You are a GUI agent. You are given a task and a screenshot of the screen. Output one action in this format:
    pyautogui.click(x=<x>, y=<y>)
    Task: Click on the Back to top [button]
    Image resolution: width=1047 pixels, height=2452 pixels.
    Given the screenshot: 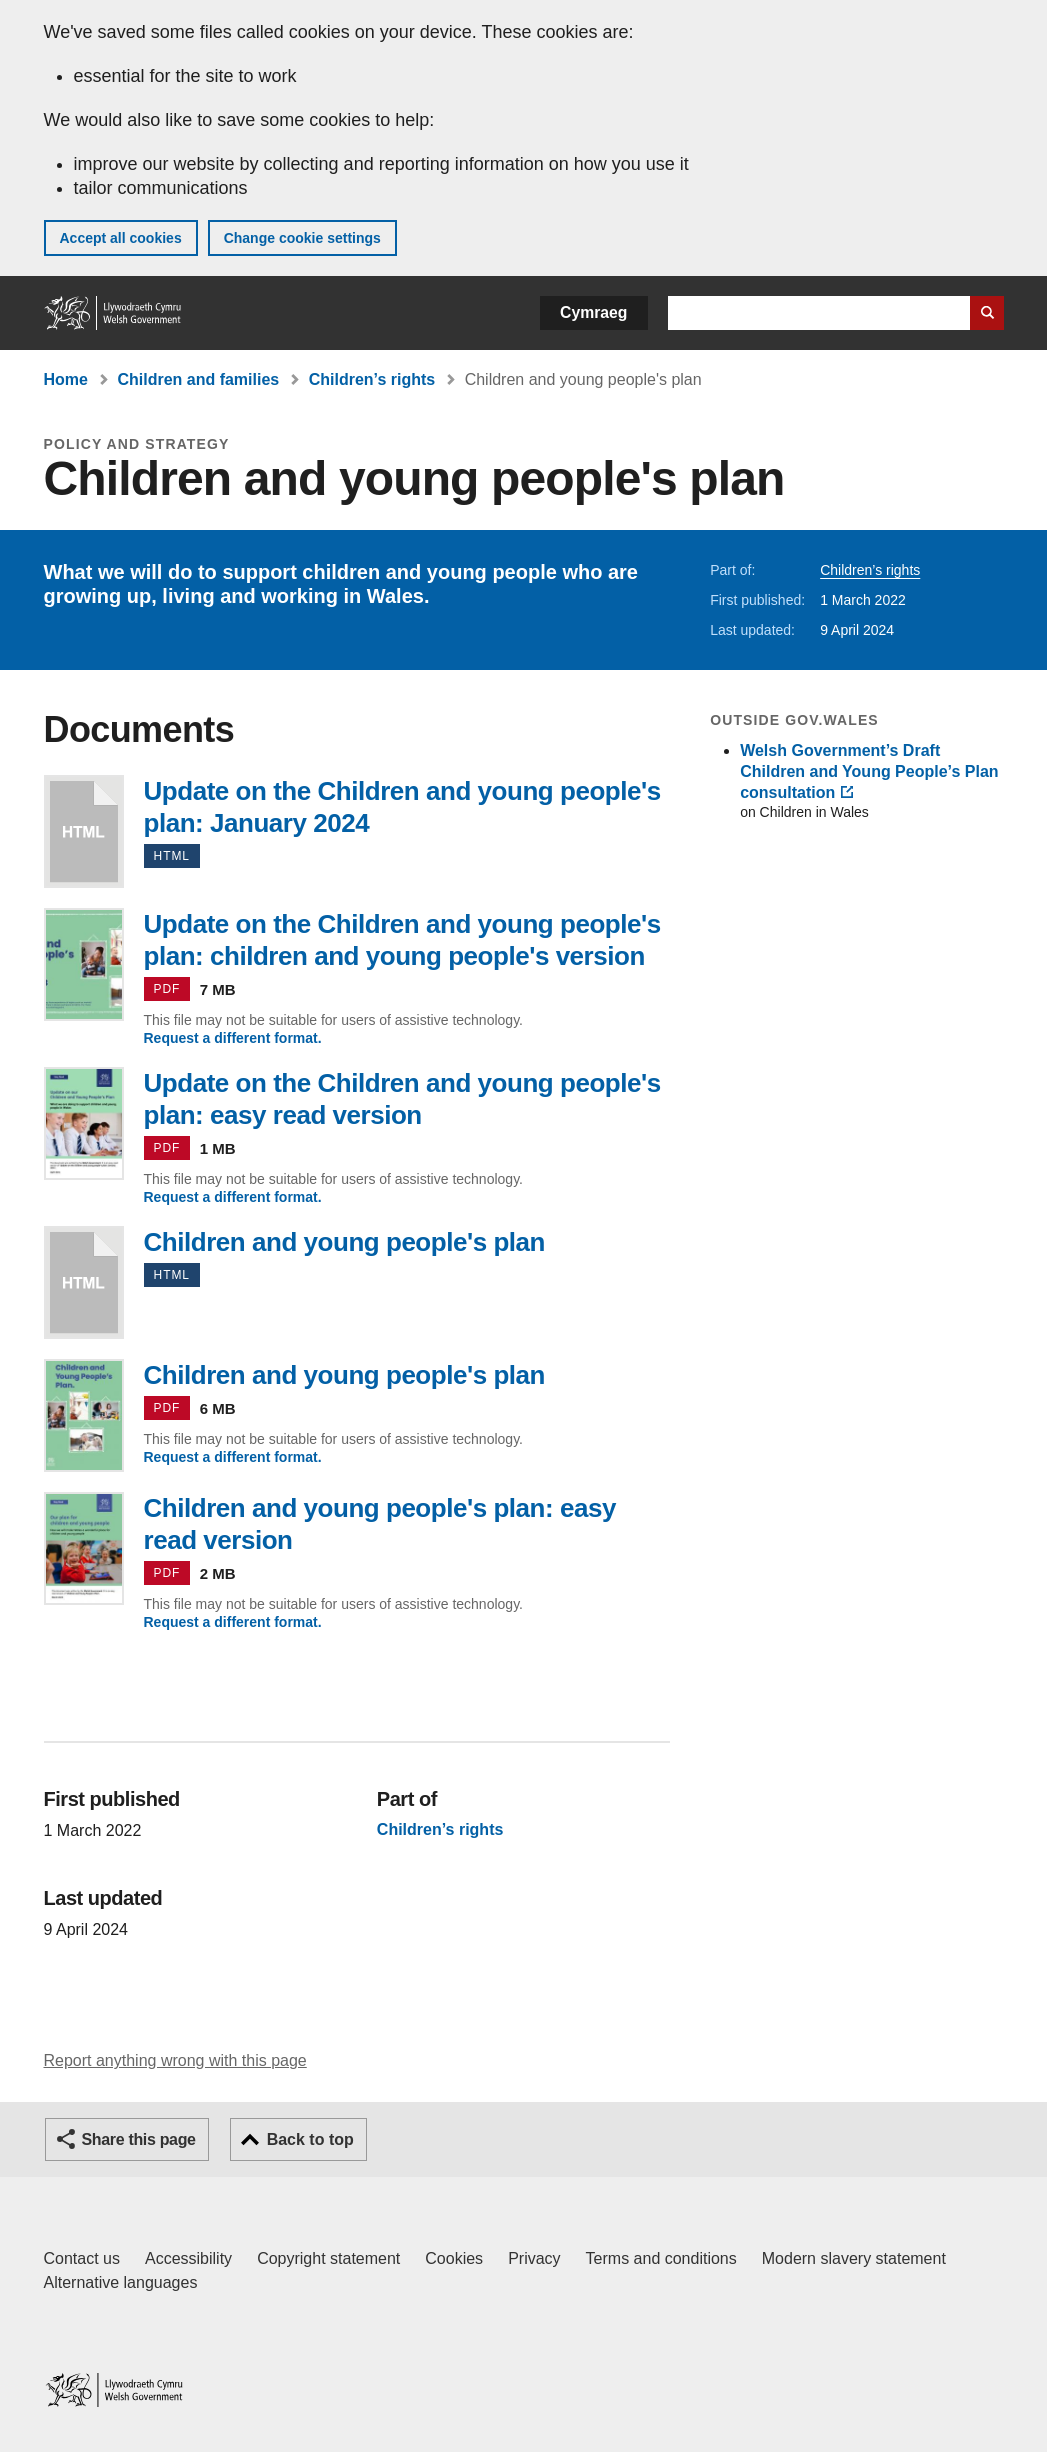 What is the action you would take?
    pyautogui.click(x=310, y=2139)
    